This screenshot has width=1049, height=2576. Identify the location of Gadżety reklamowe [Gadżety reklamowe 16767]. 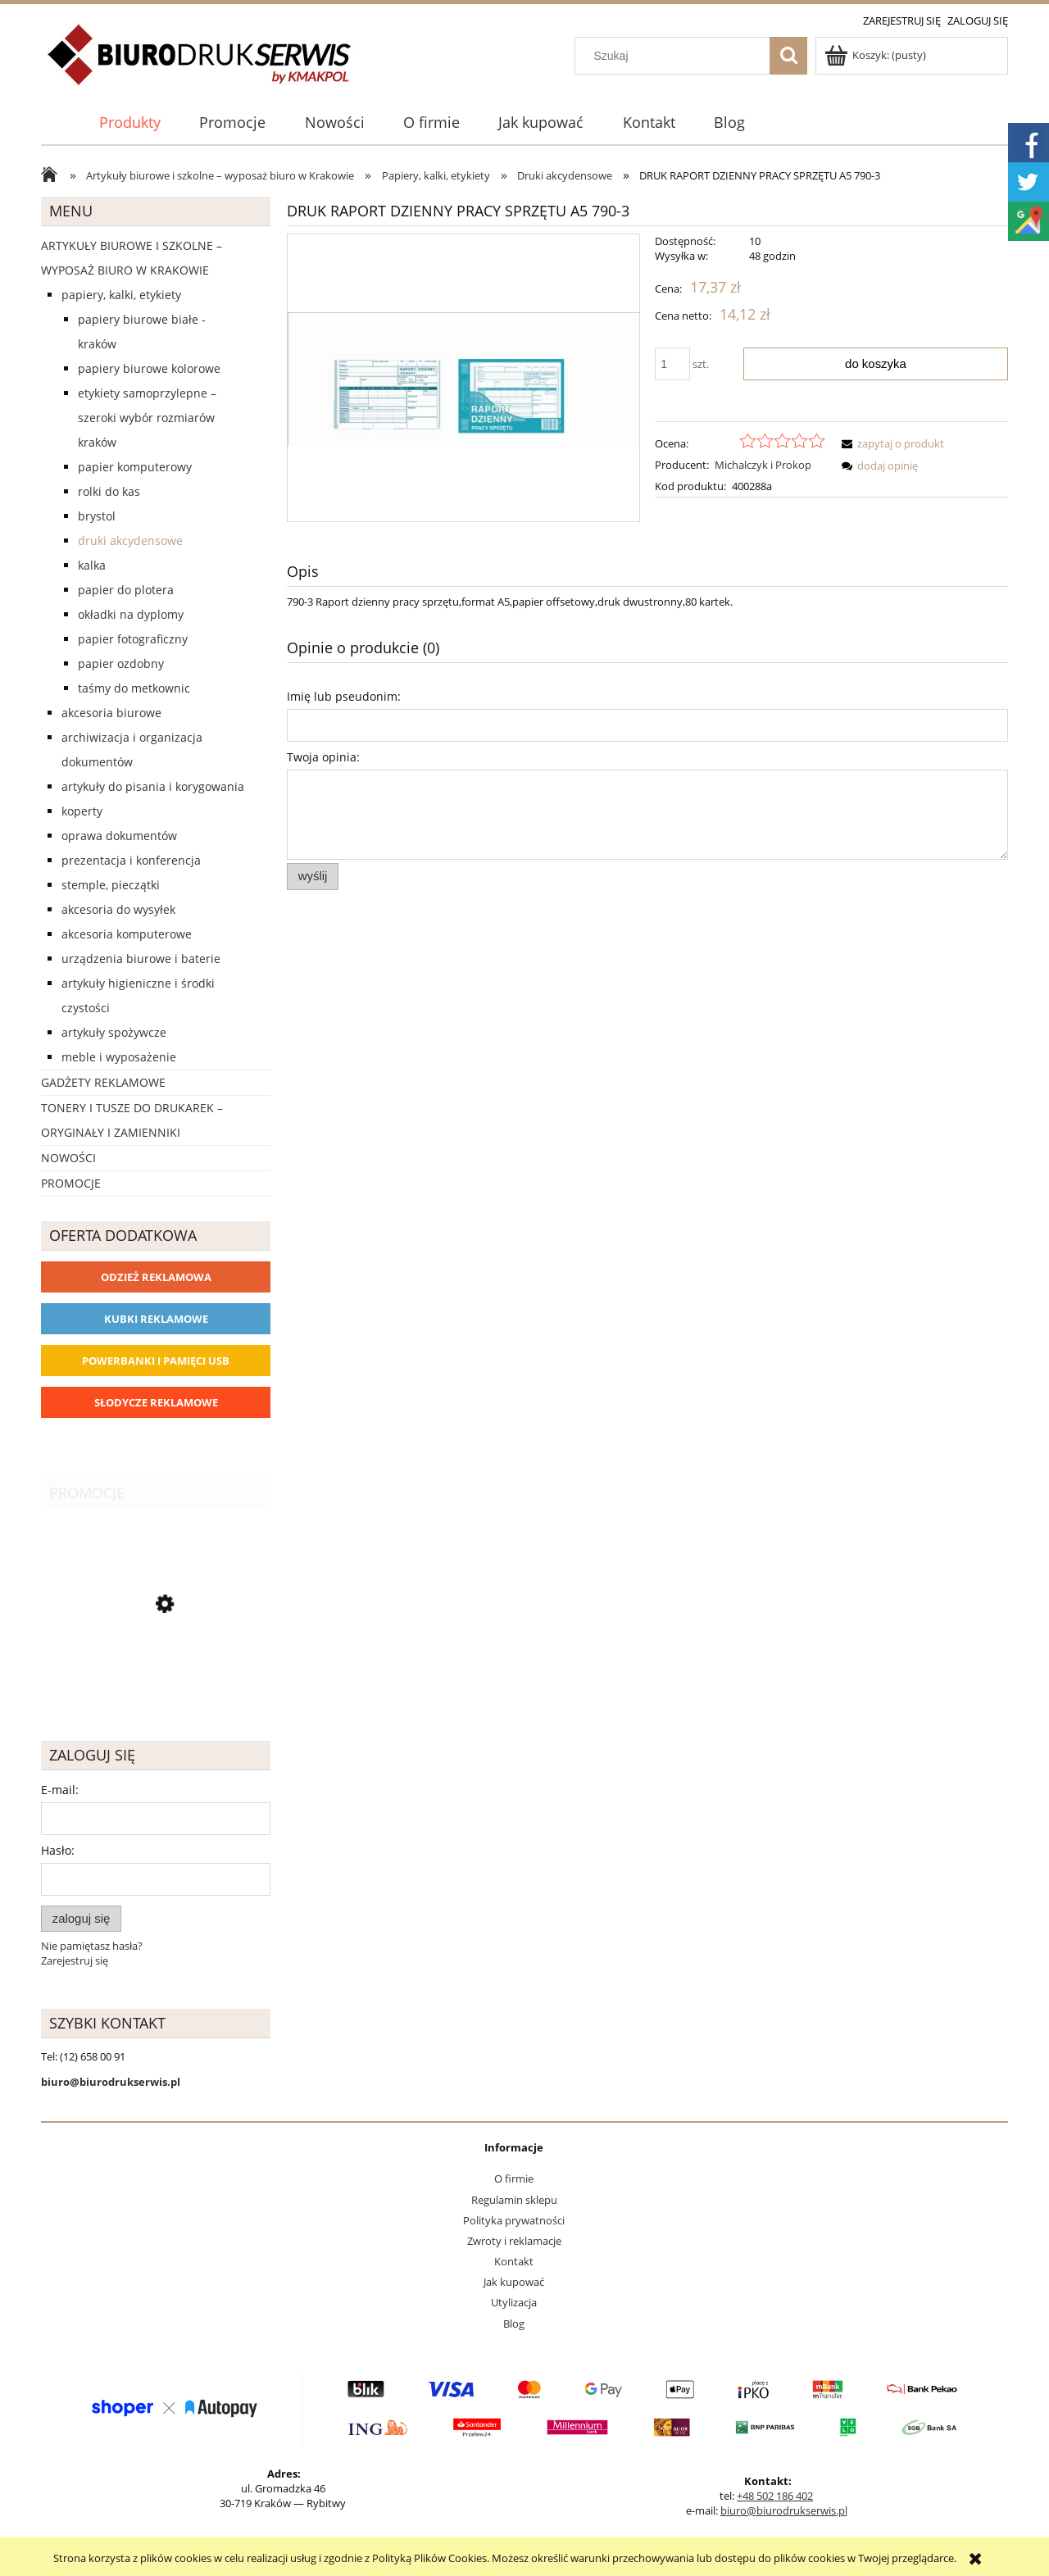
(103, 1082).